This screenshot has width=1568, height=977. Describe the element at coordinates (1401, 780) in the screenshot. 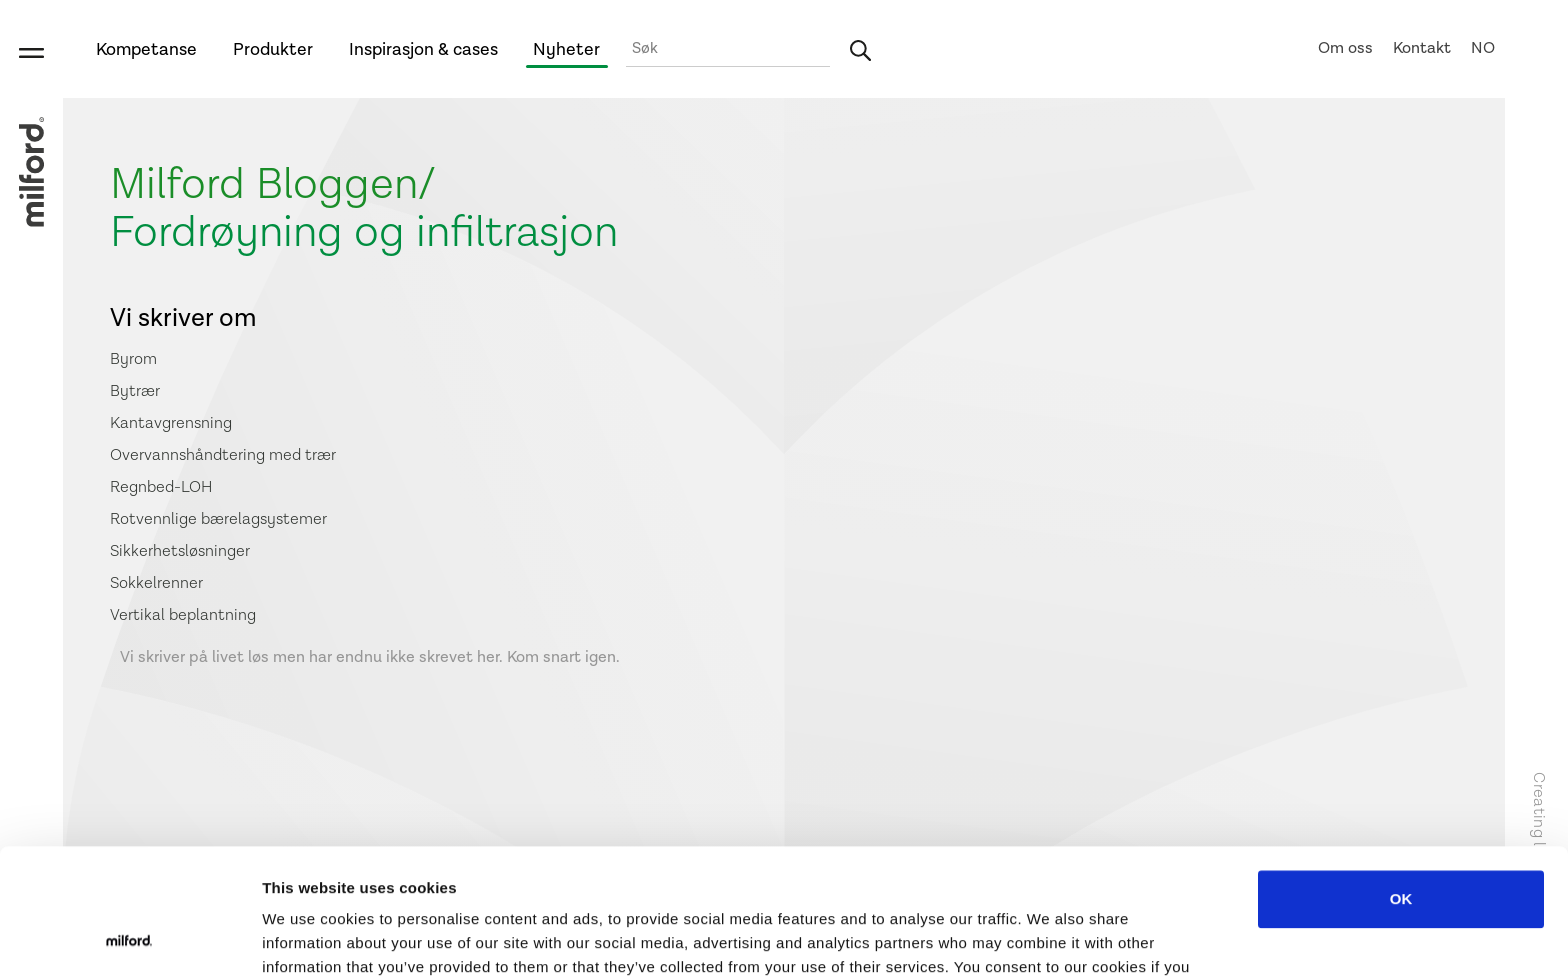

I see `OK` at that location.